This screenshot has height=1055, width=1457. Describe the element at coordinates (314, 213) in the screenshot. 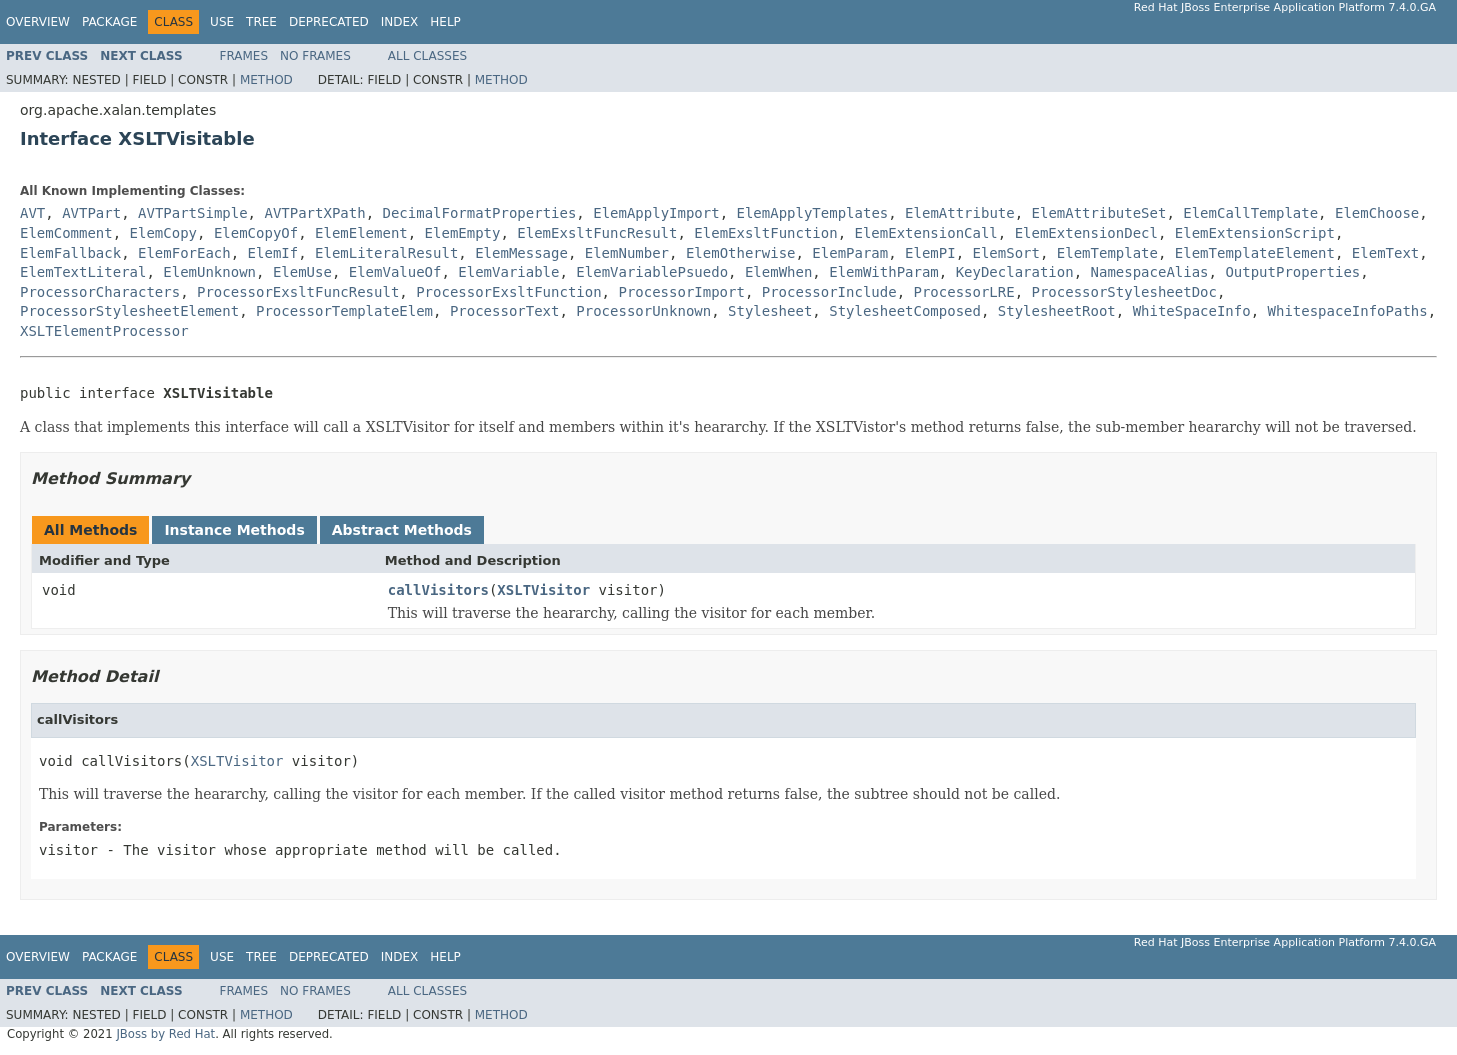

I see `AVTPartXPath` at that location.